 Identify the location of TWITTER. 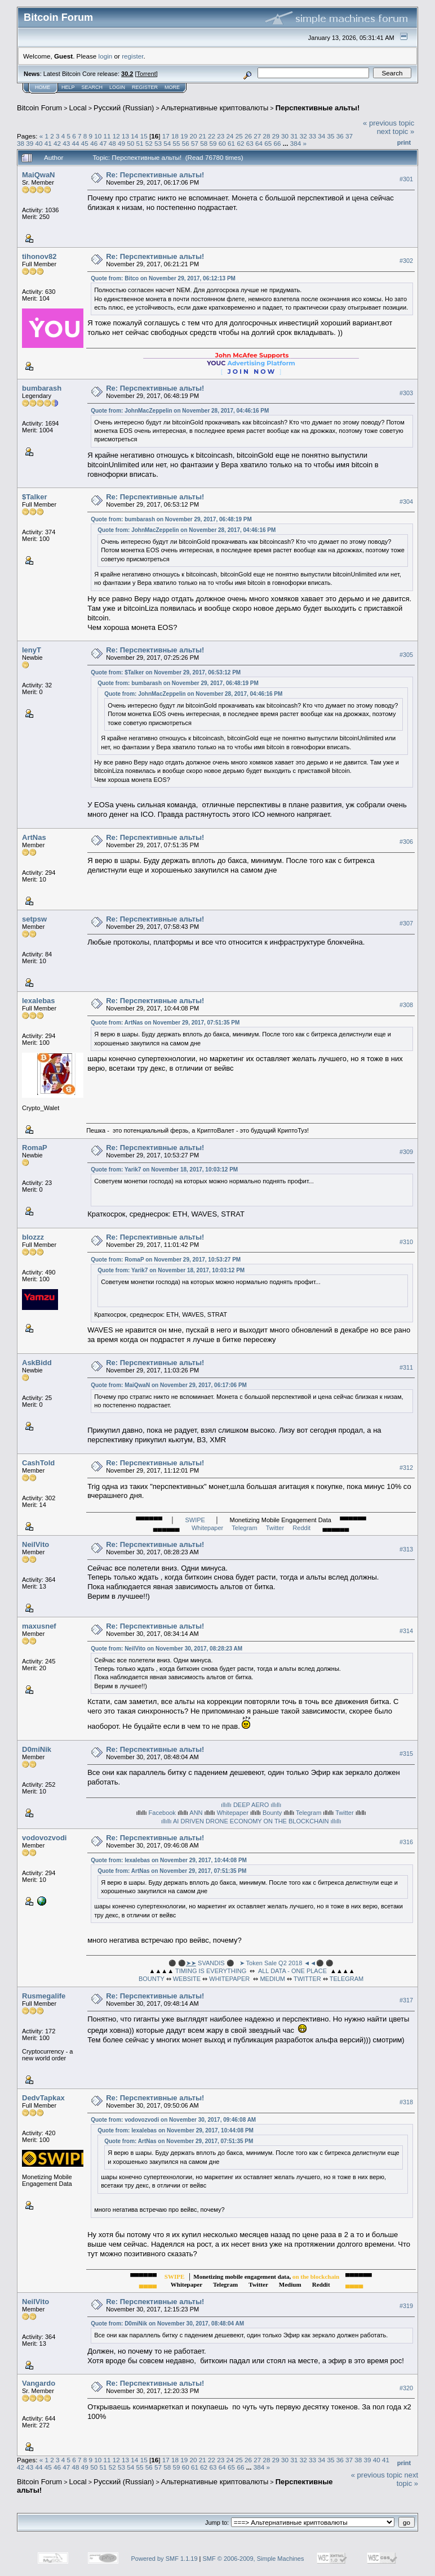
(307, 1978).